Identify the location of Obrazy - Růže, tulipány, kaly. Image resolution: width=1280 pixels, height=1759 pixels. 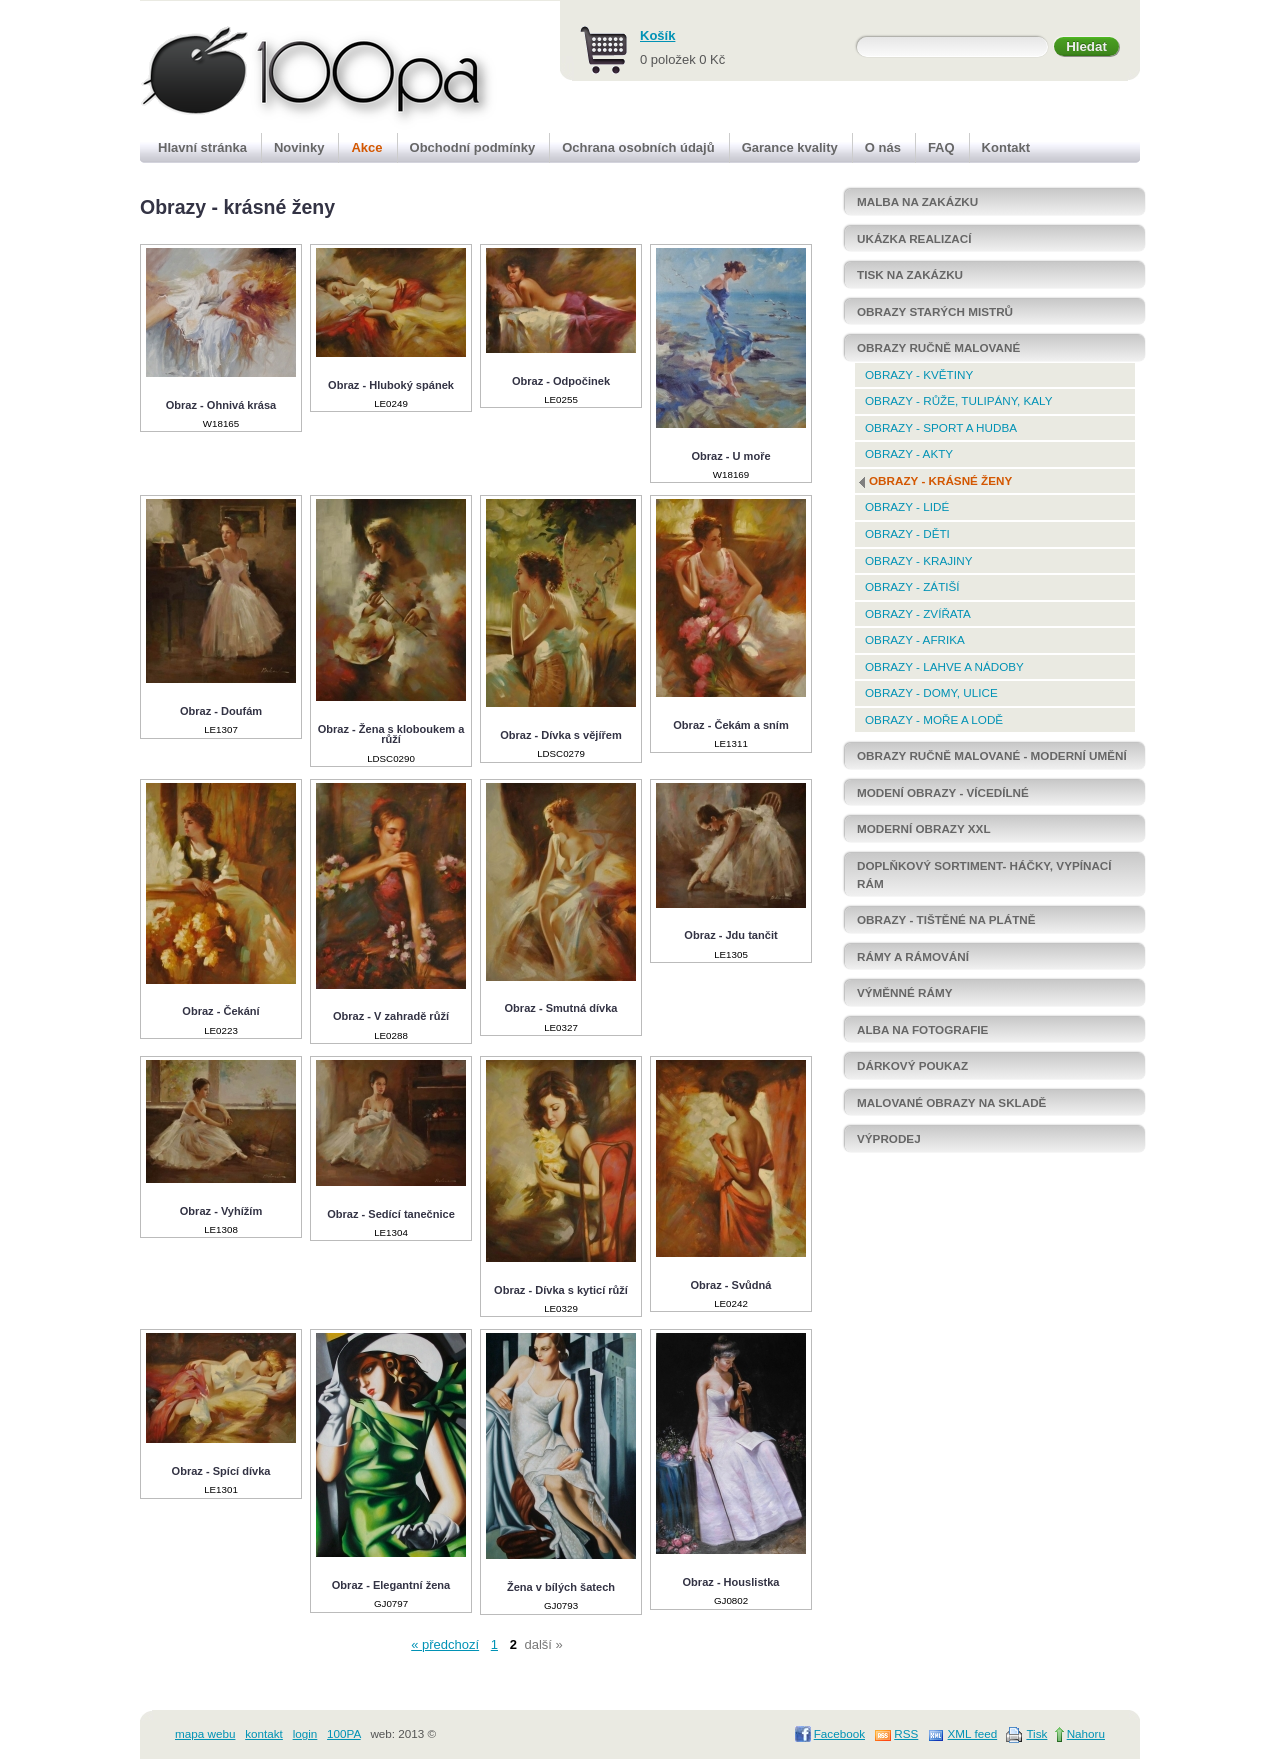
(959, 400).